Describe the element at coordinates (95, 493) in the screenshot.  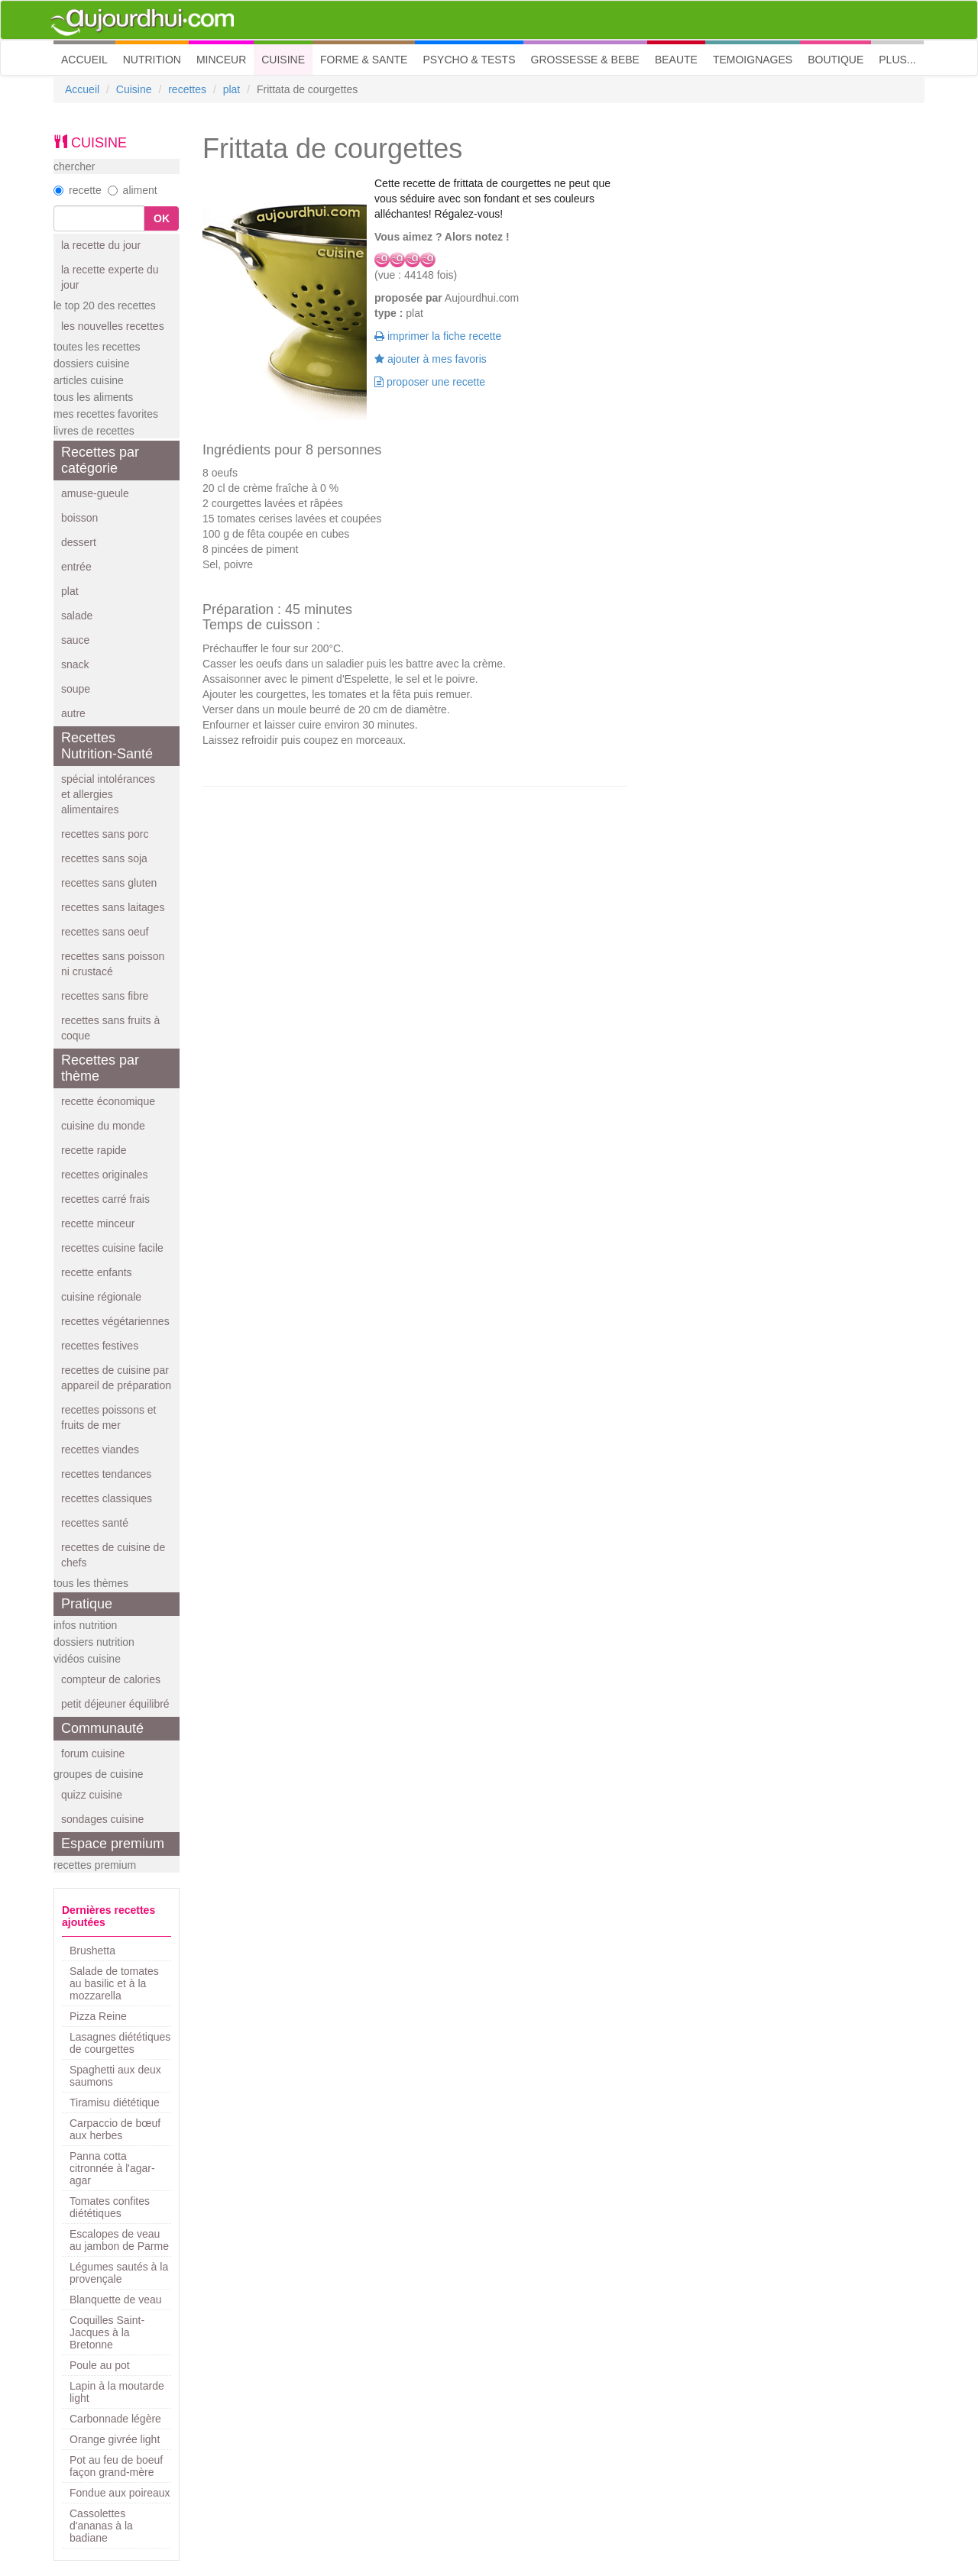
I see `amuse-gueule` at that location.